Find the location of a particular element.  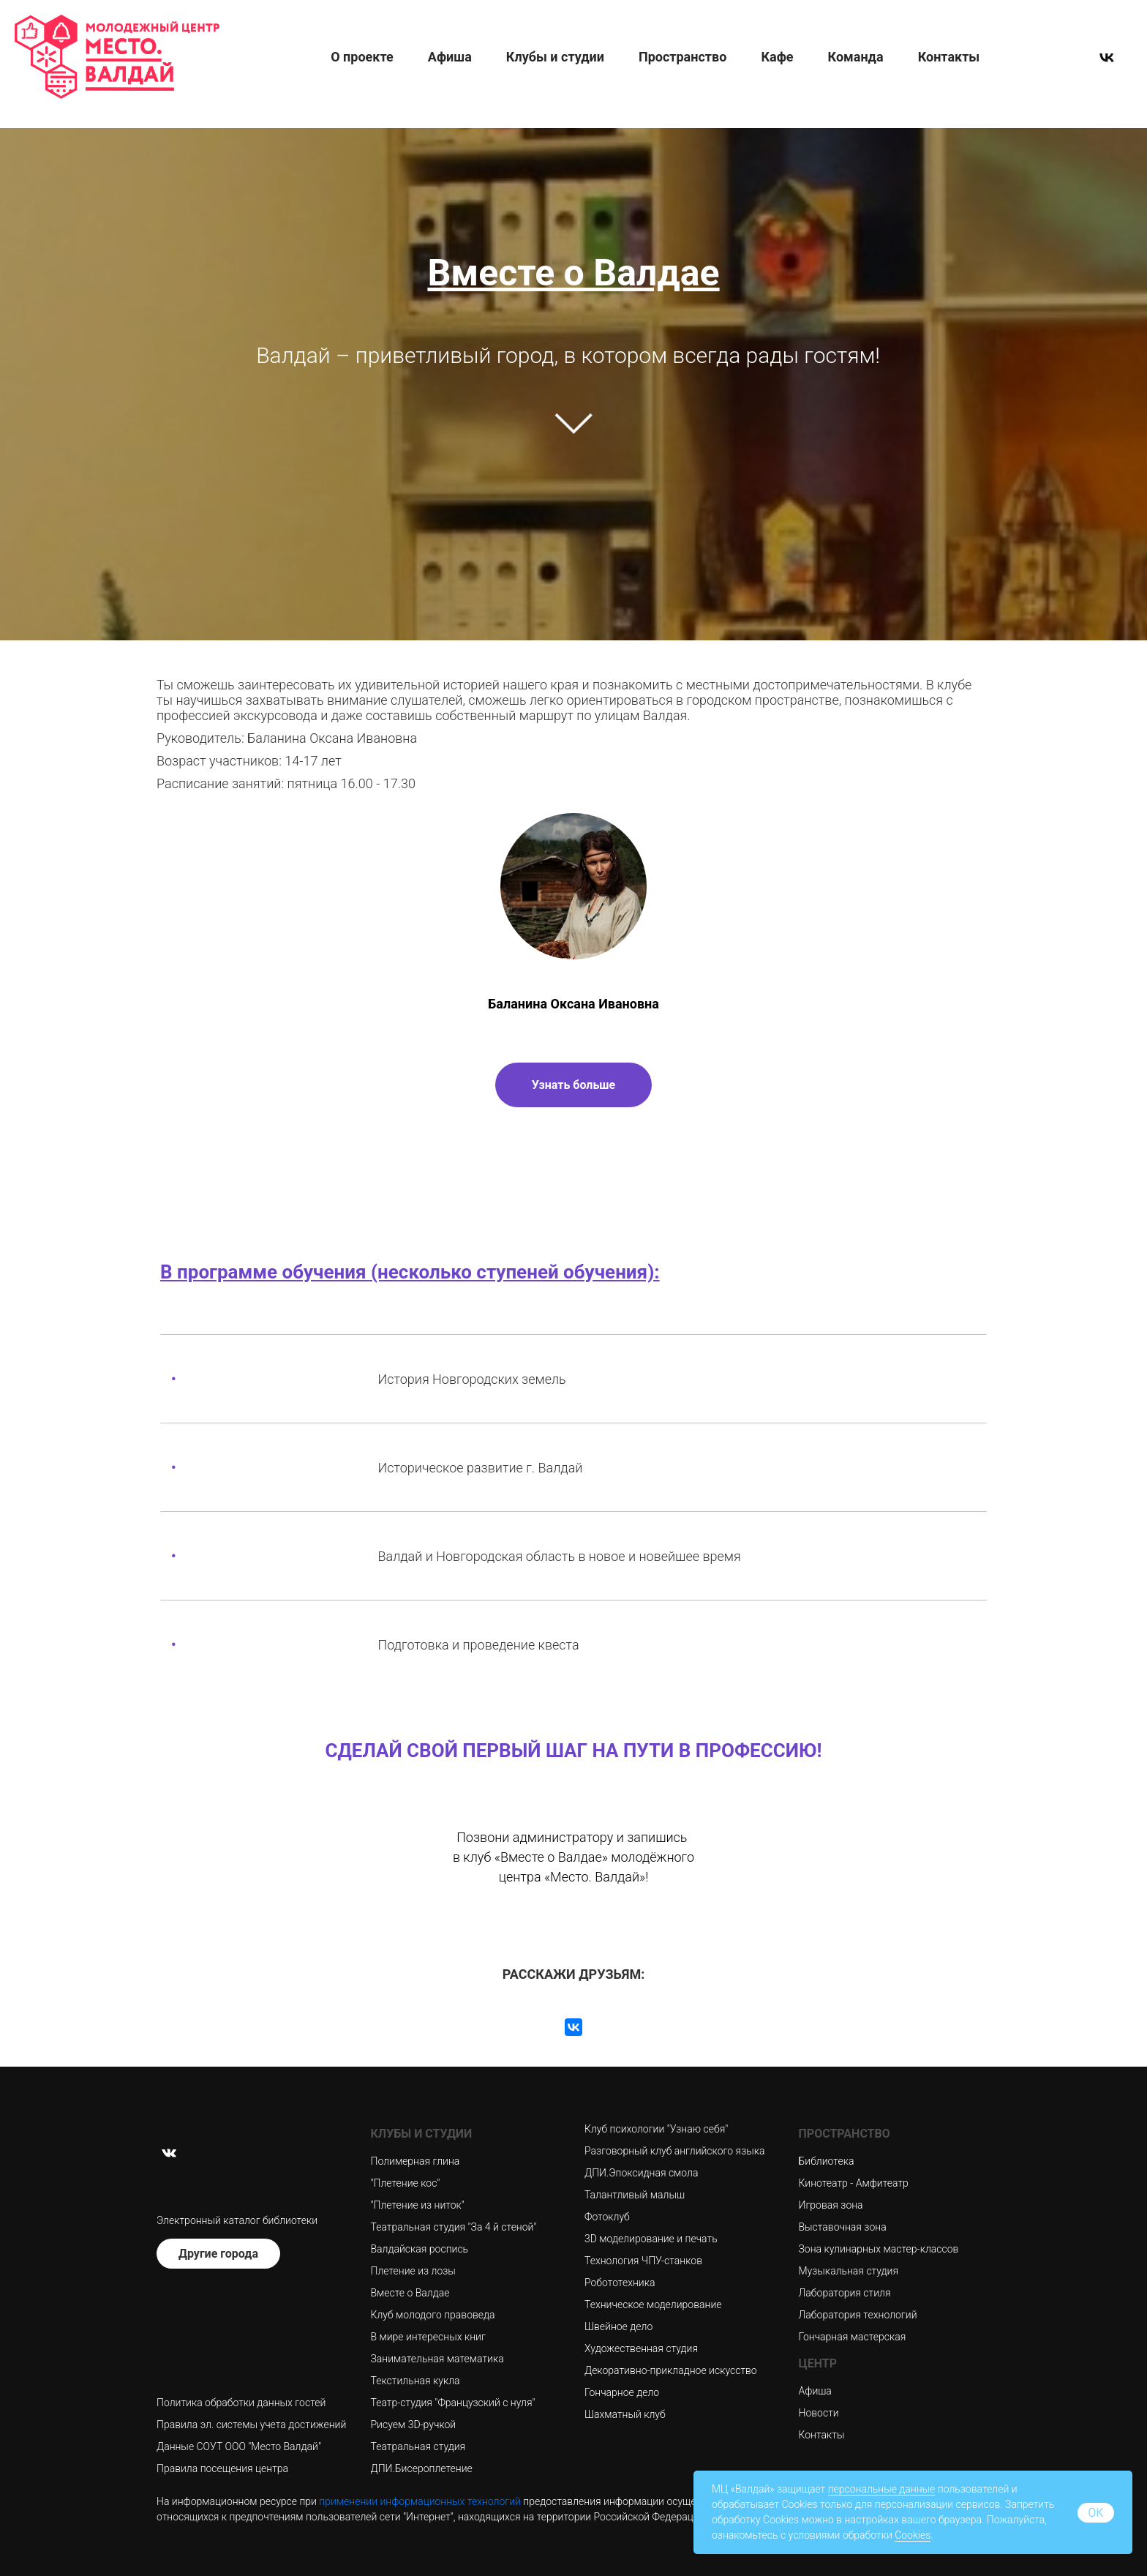

применении информационных технологий is located at coordinates (420, 2501).